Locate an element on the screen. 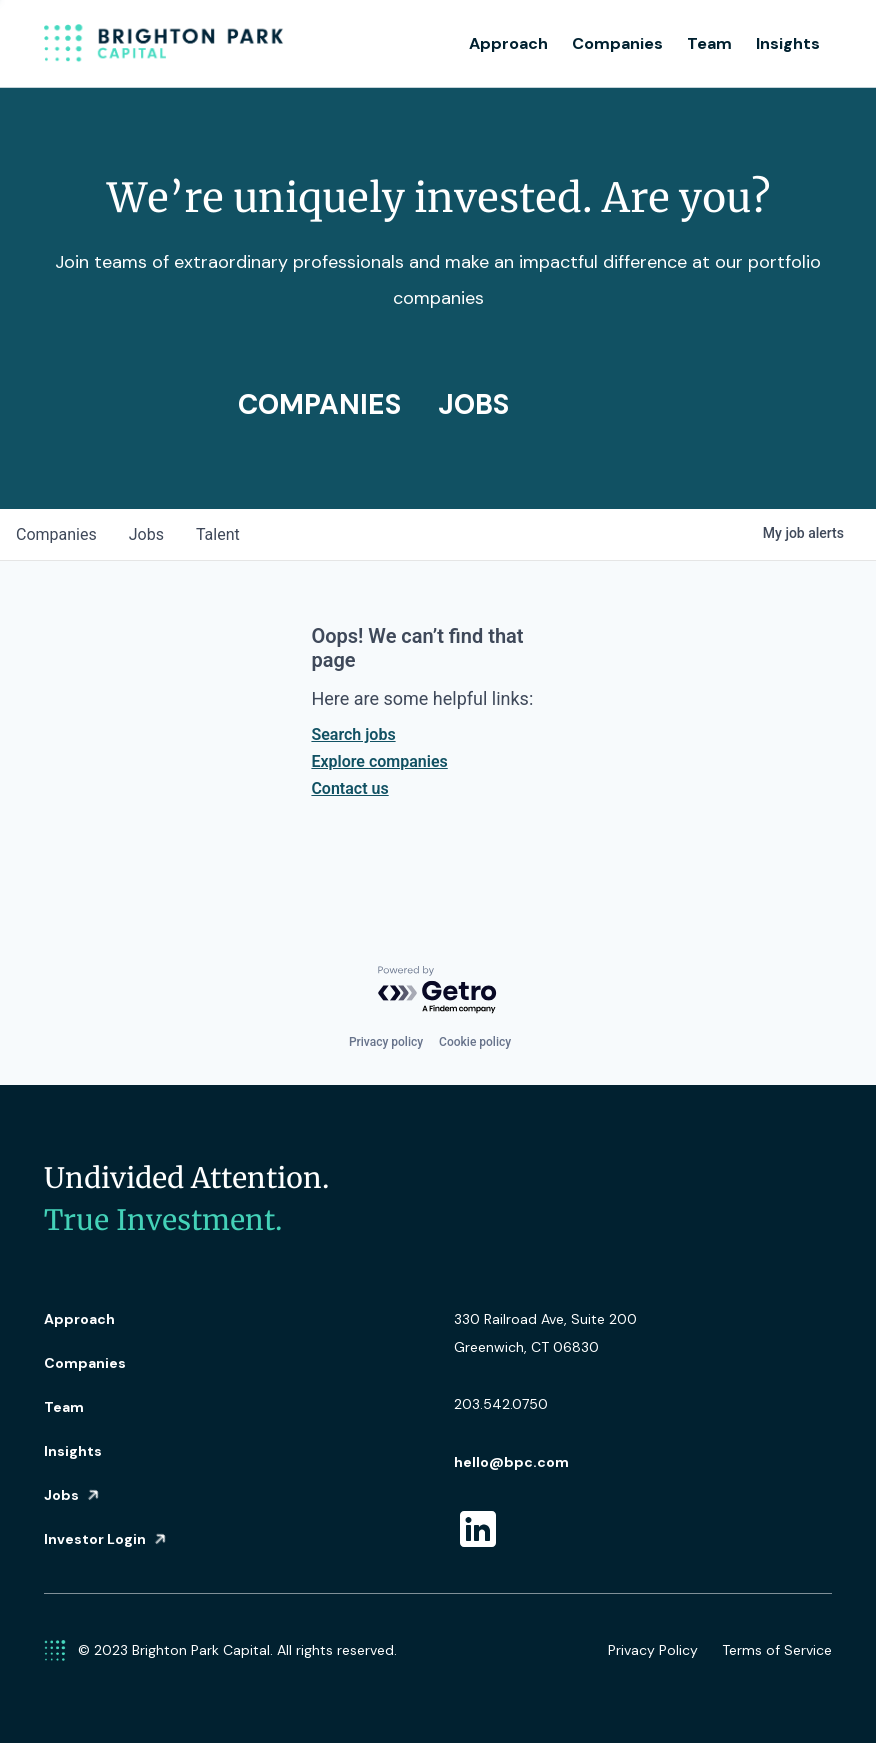 The height and width of the screenshot is (1743, 876). Search jobs is located at coordinates (353, 734).